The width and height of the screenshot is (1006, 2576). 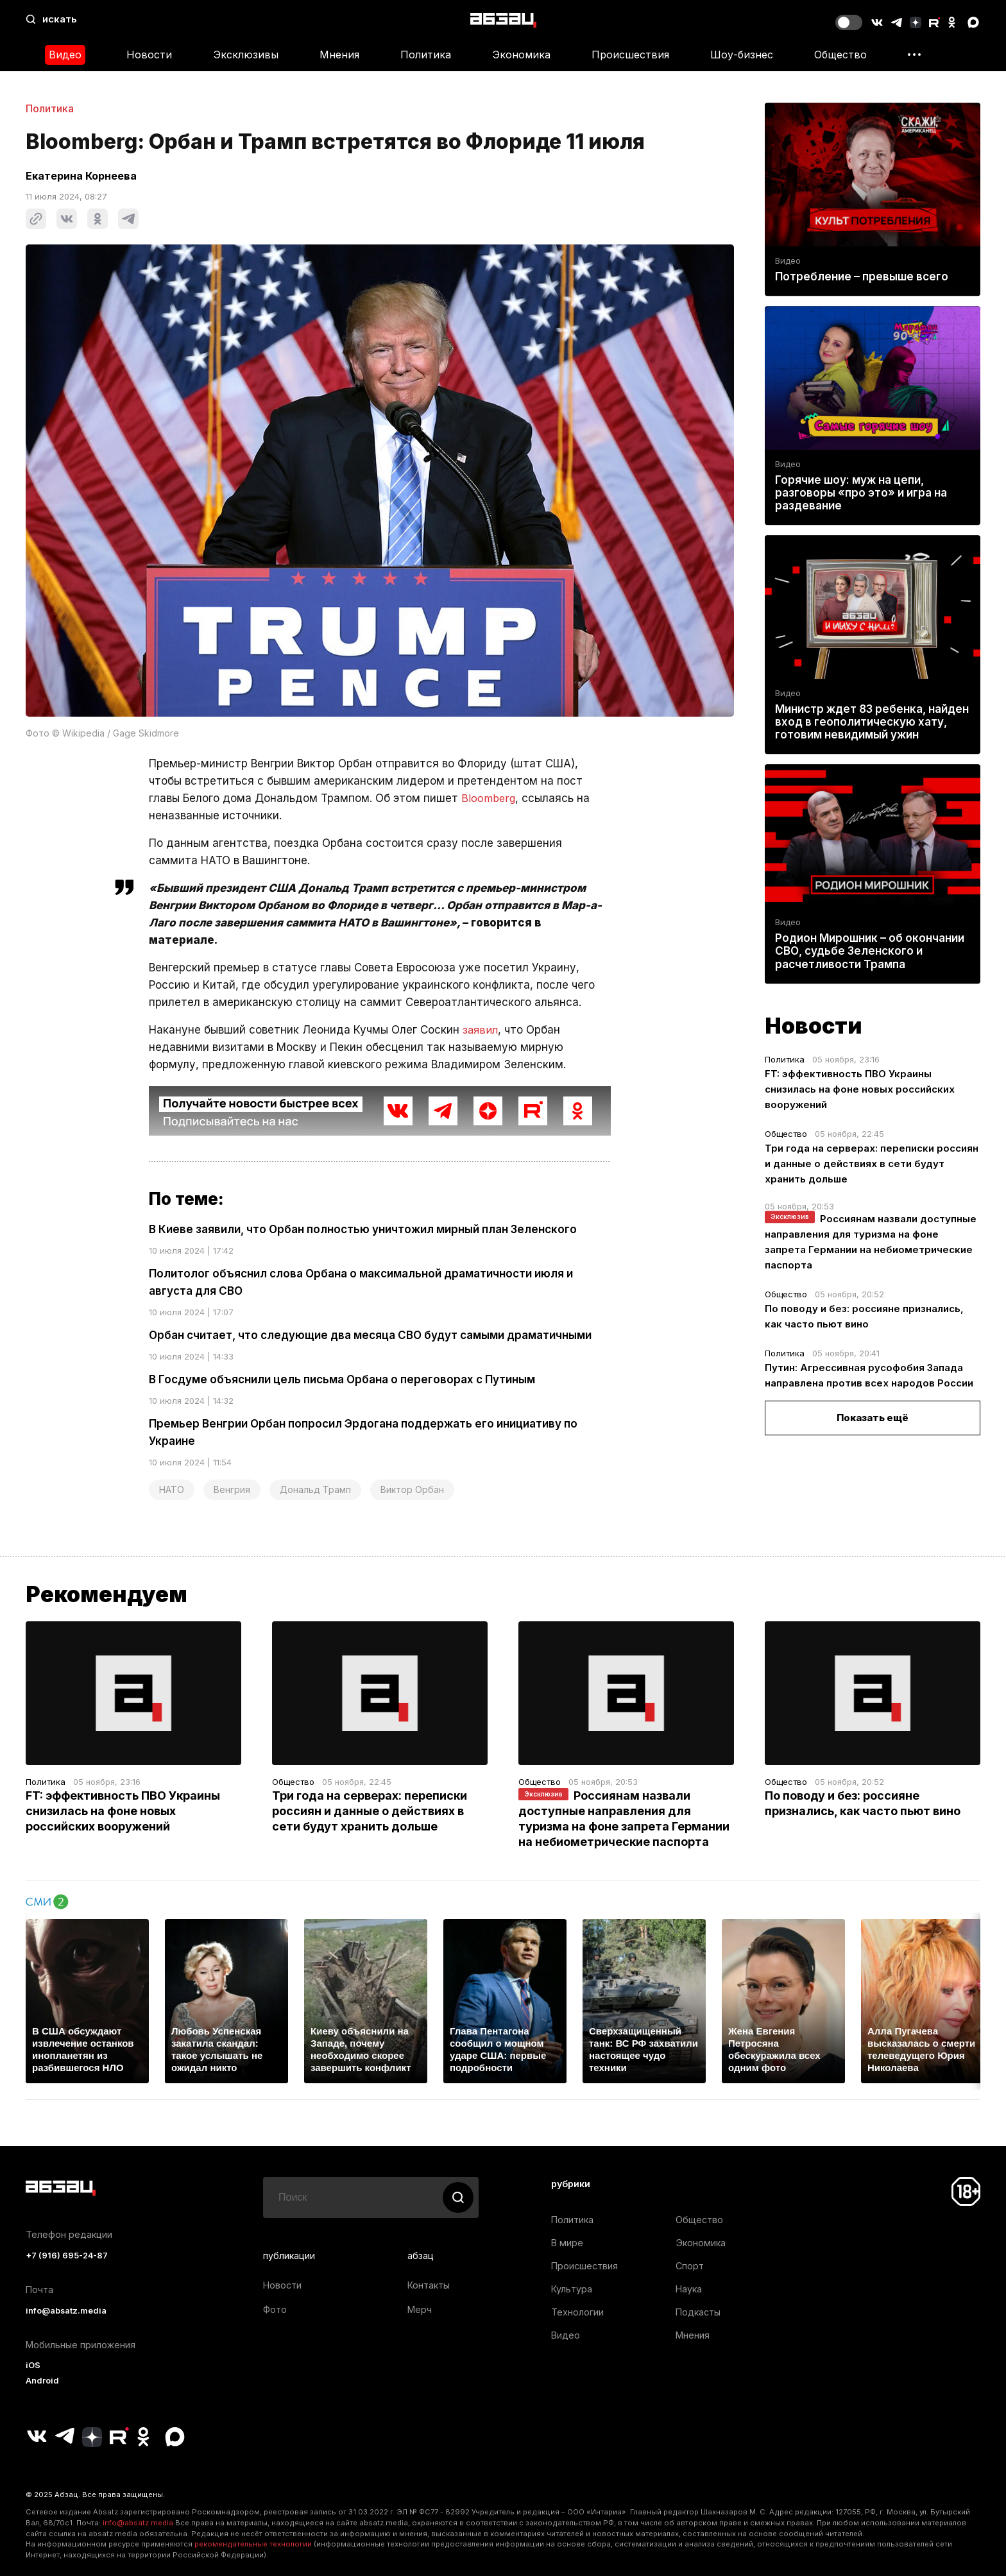 What do you see at coordinates (42, 2380) in the screenshot?
I see `Android` at bounding box center [42, 2380].